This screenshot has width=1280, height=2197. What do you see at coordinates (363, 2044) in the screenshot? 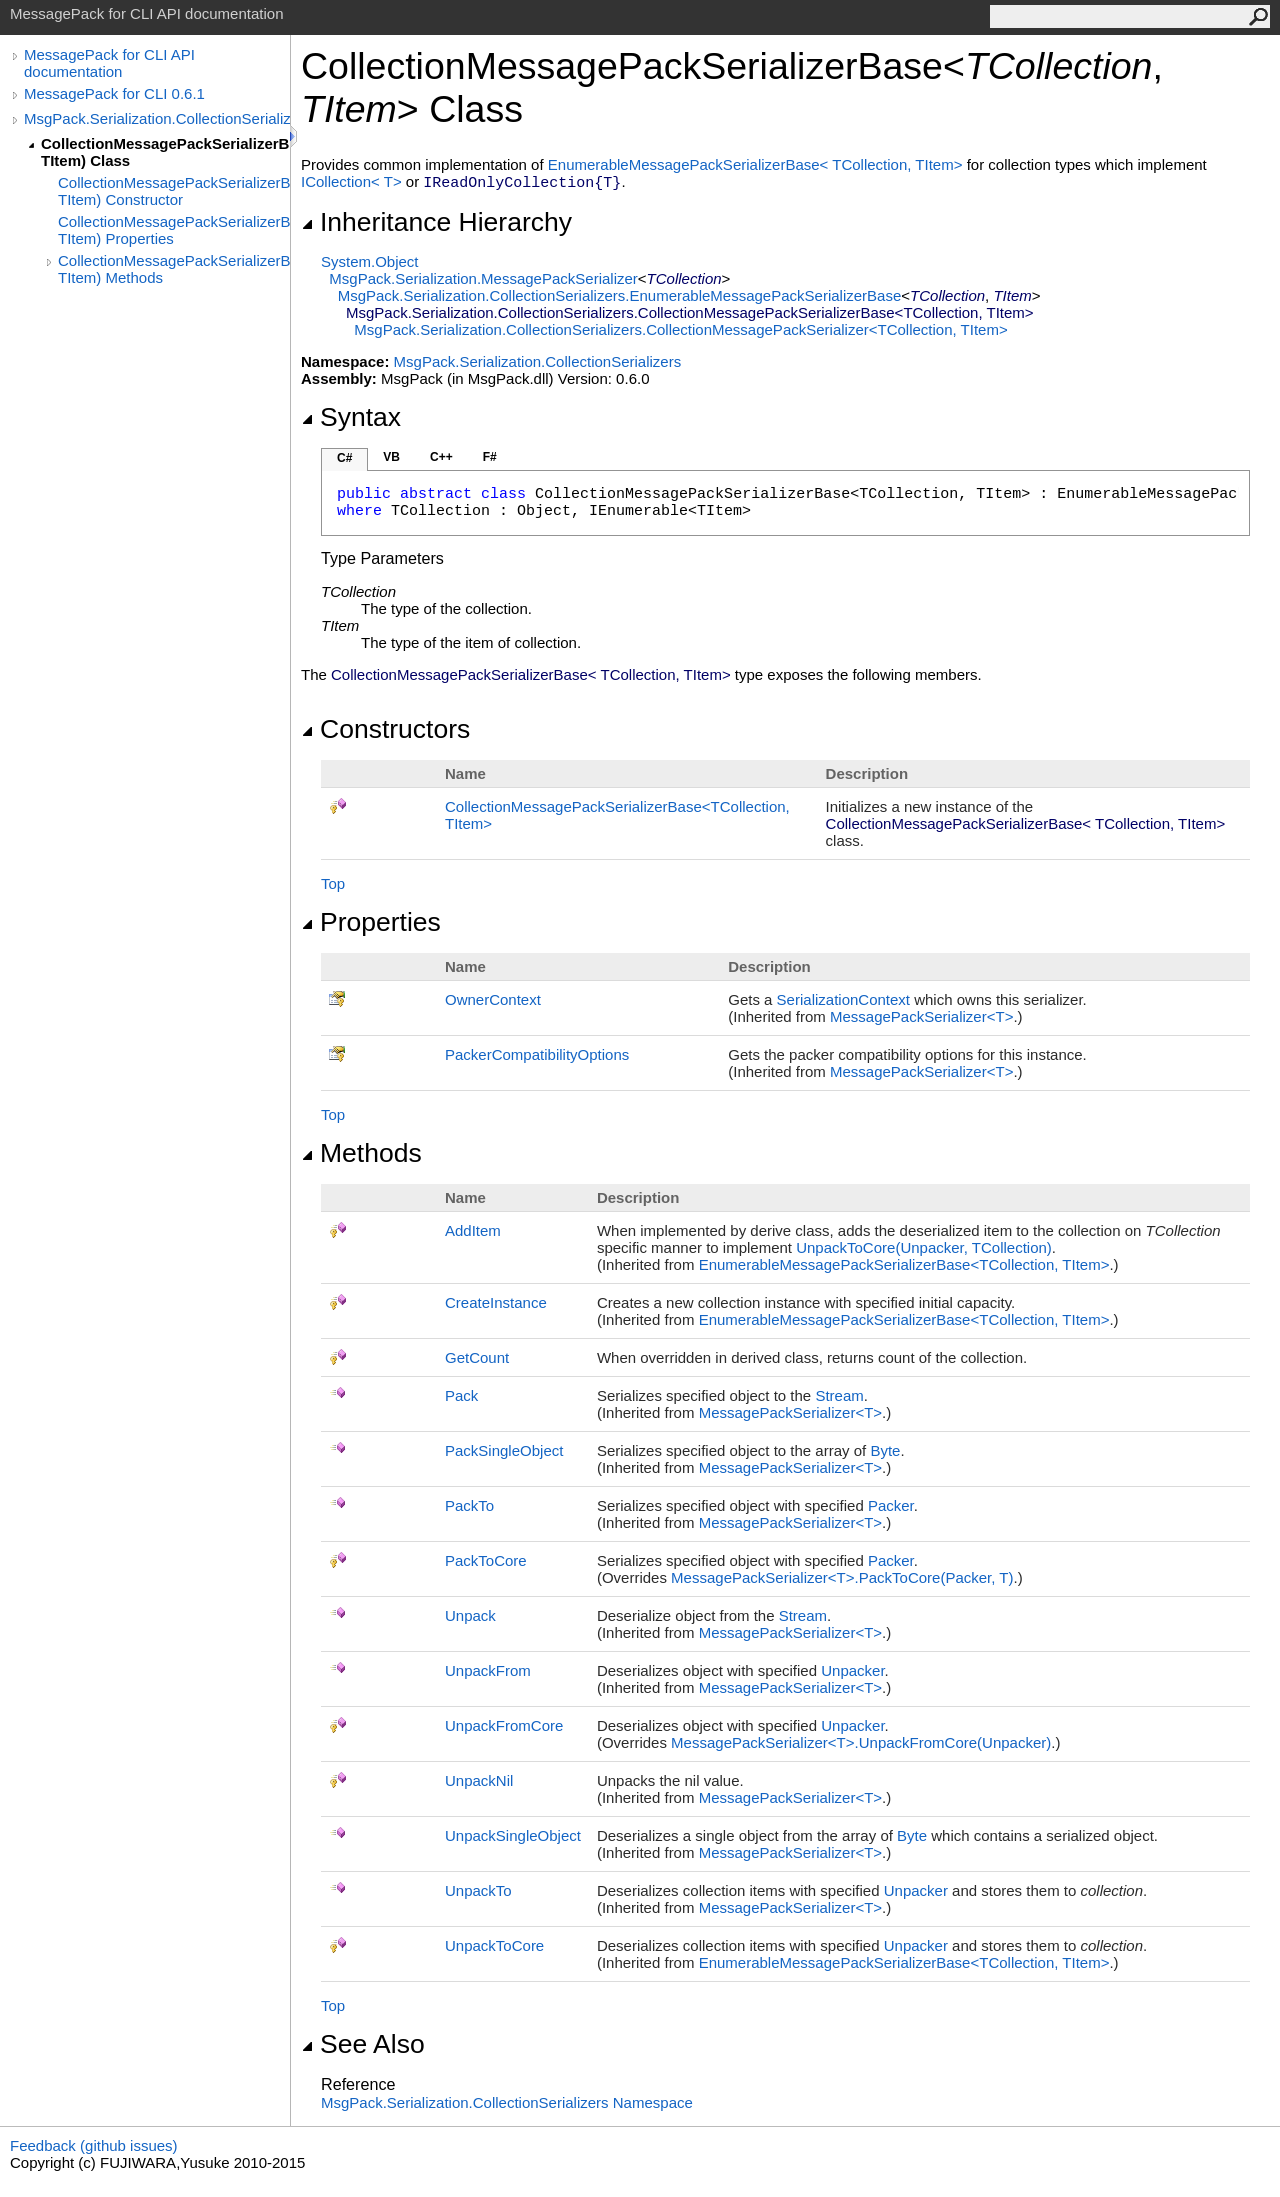
I see `See Also` at bounding box center [363, 2044].